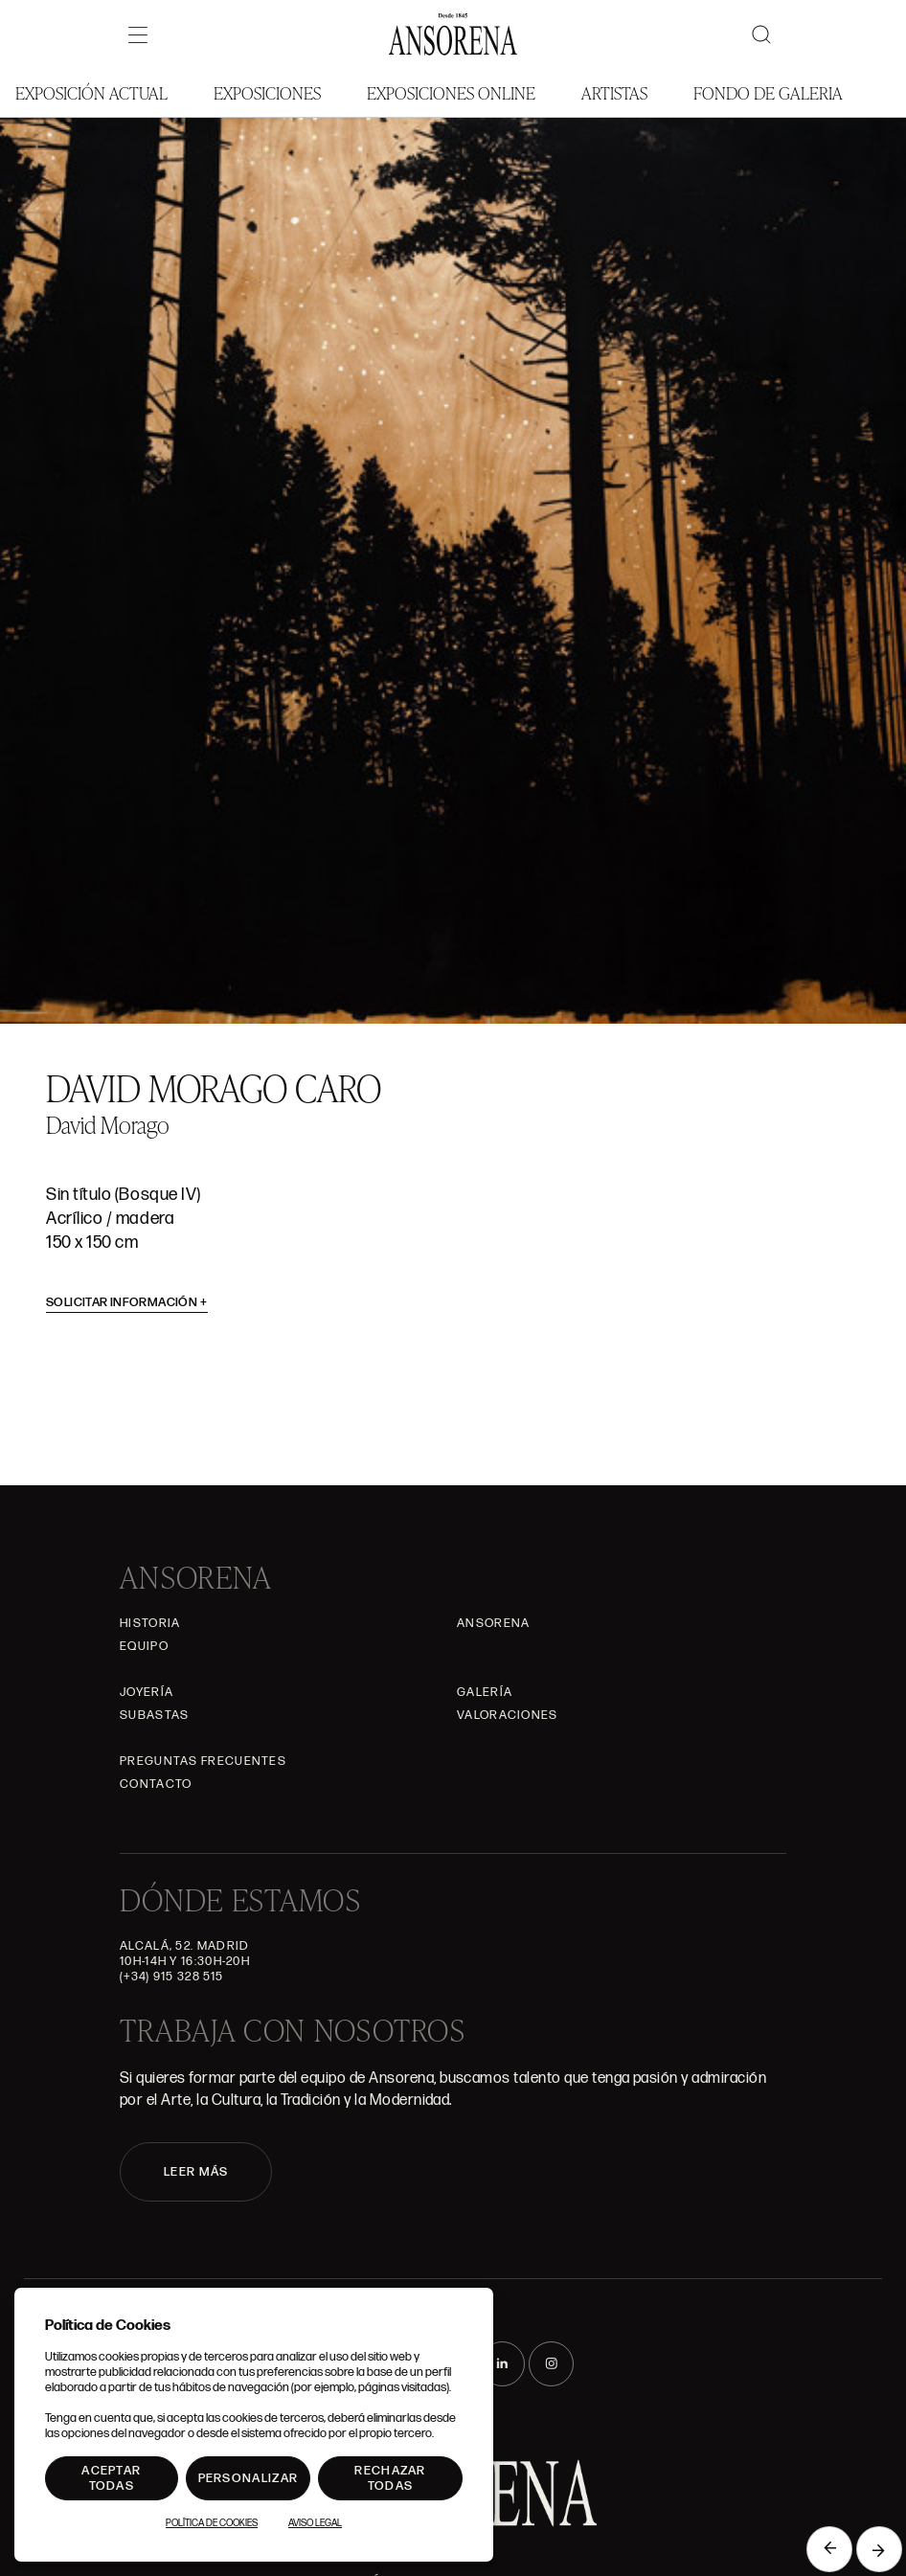 The width and height of the screenshot is (906, 2576). I want to click on Solicitar información [button], so click(127, 1302).